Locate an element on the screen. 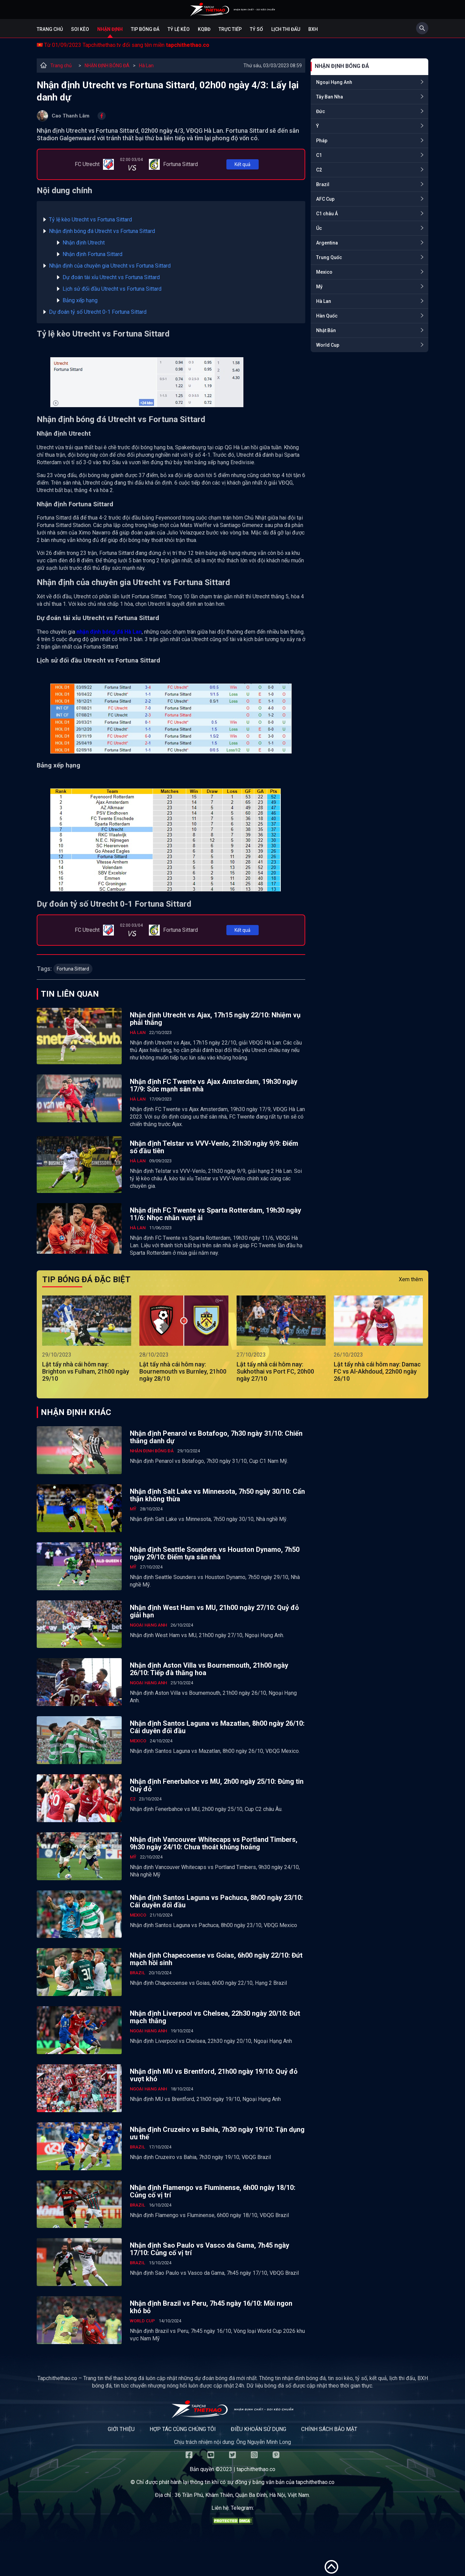 Image resolution: width=465 pixels, height=2576 pixels. Lịch Thi Đấu is located at coordinates (285, 29).